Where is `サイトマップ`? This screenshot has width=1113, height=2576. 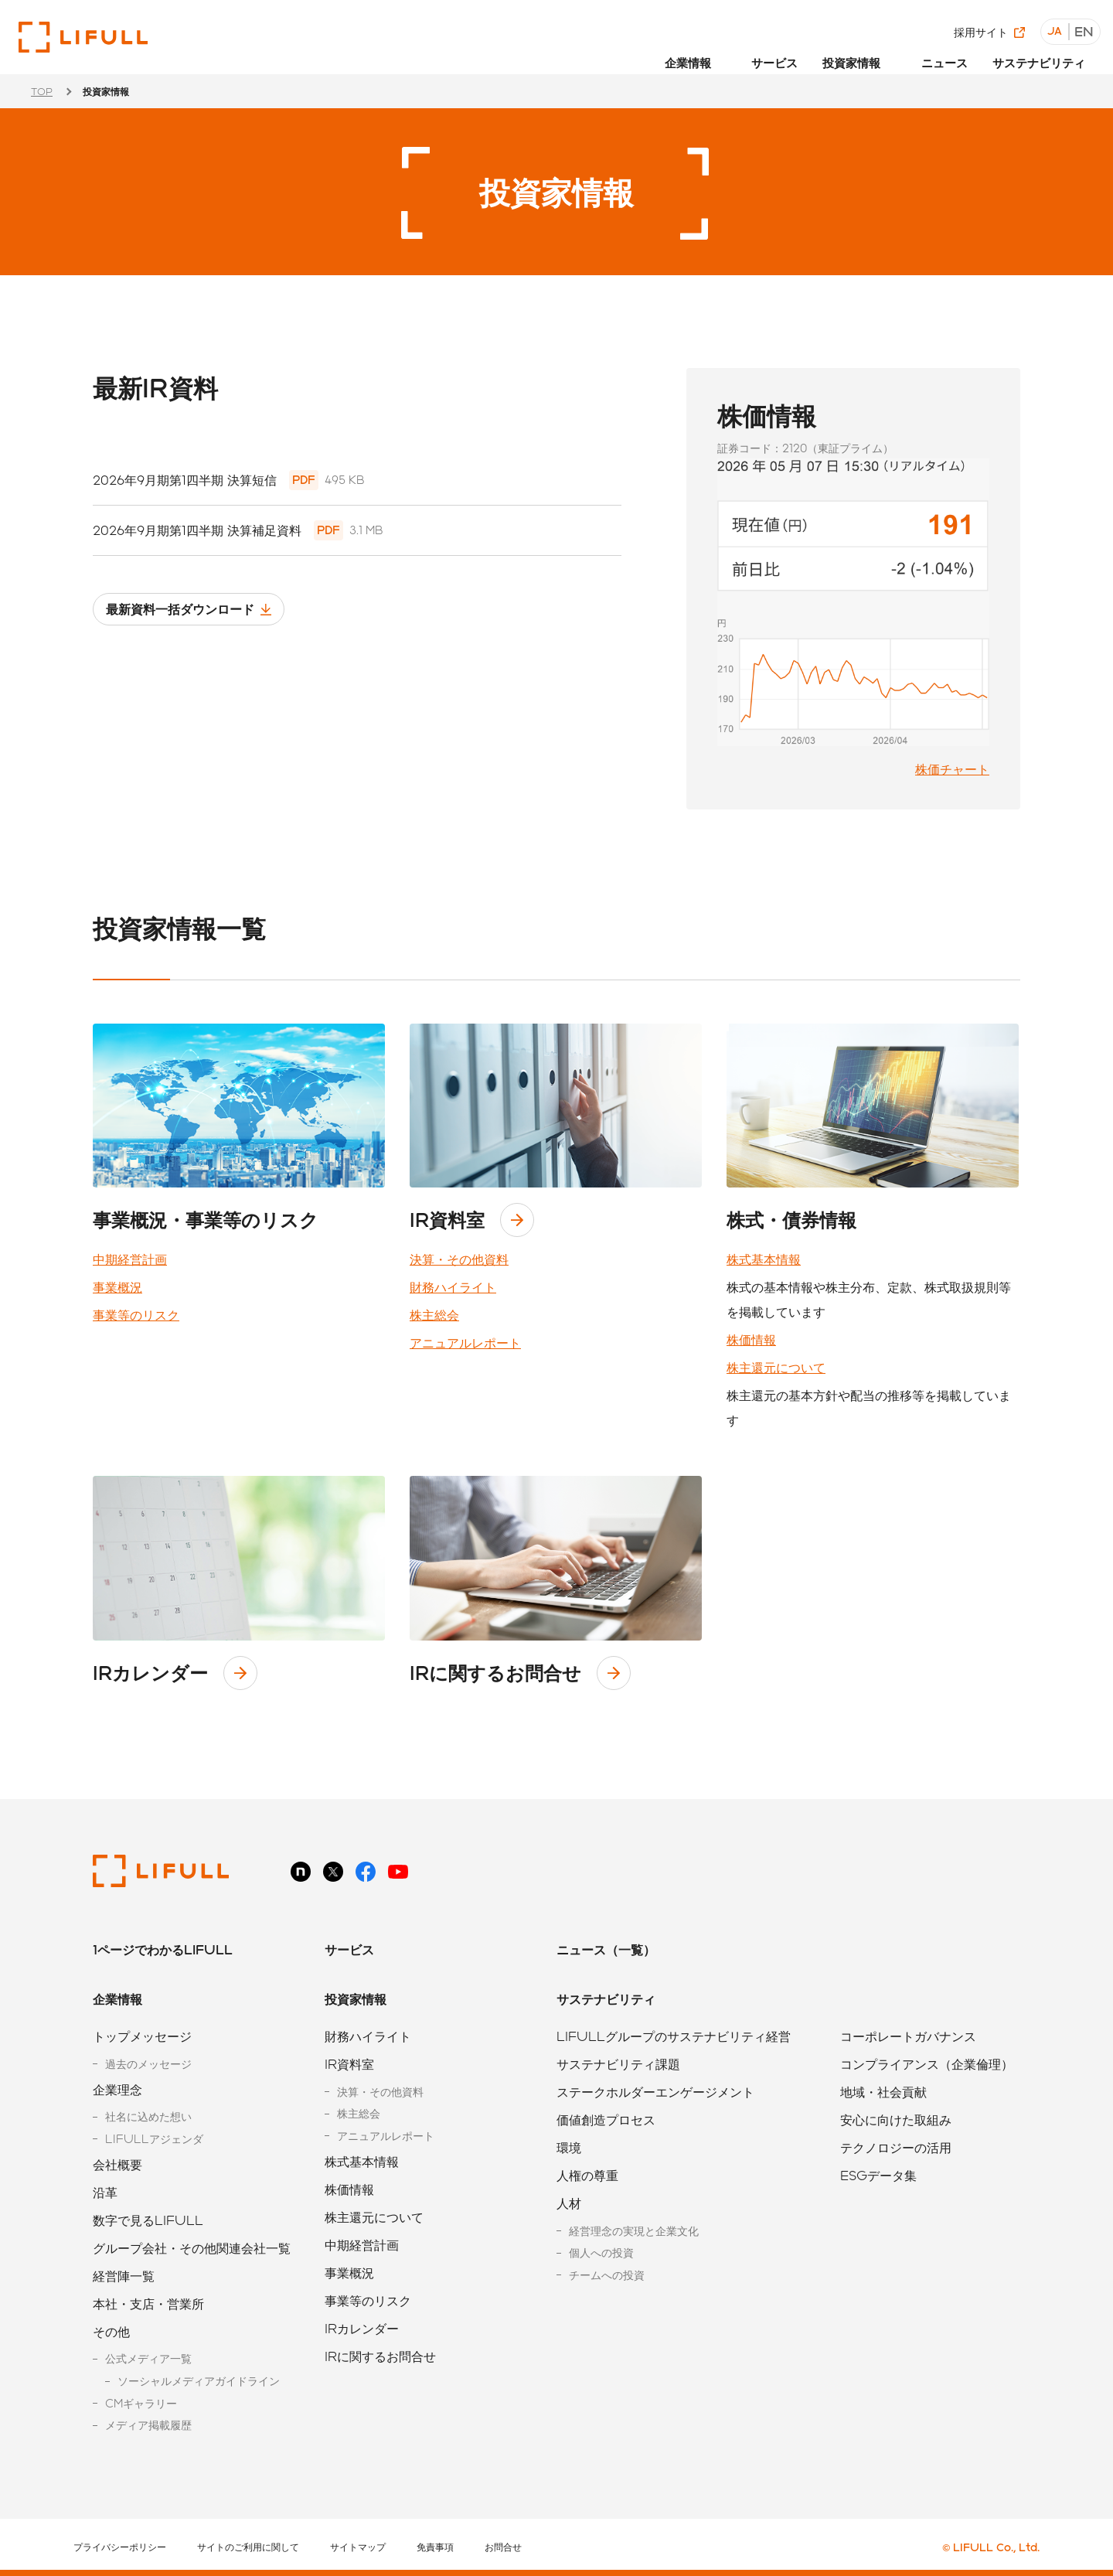
サイトマップ is located at coordinates (358, 2546).